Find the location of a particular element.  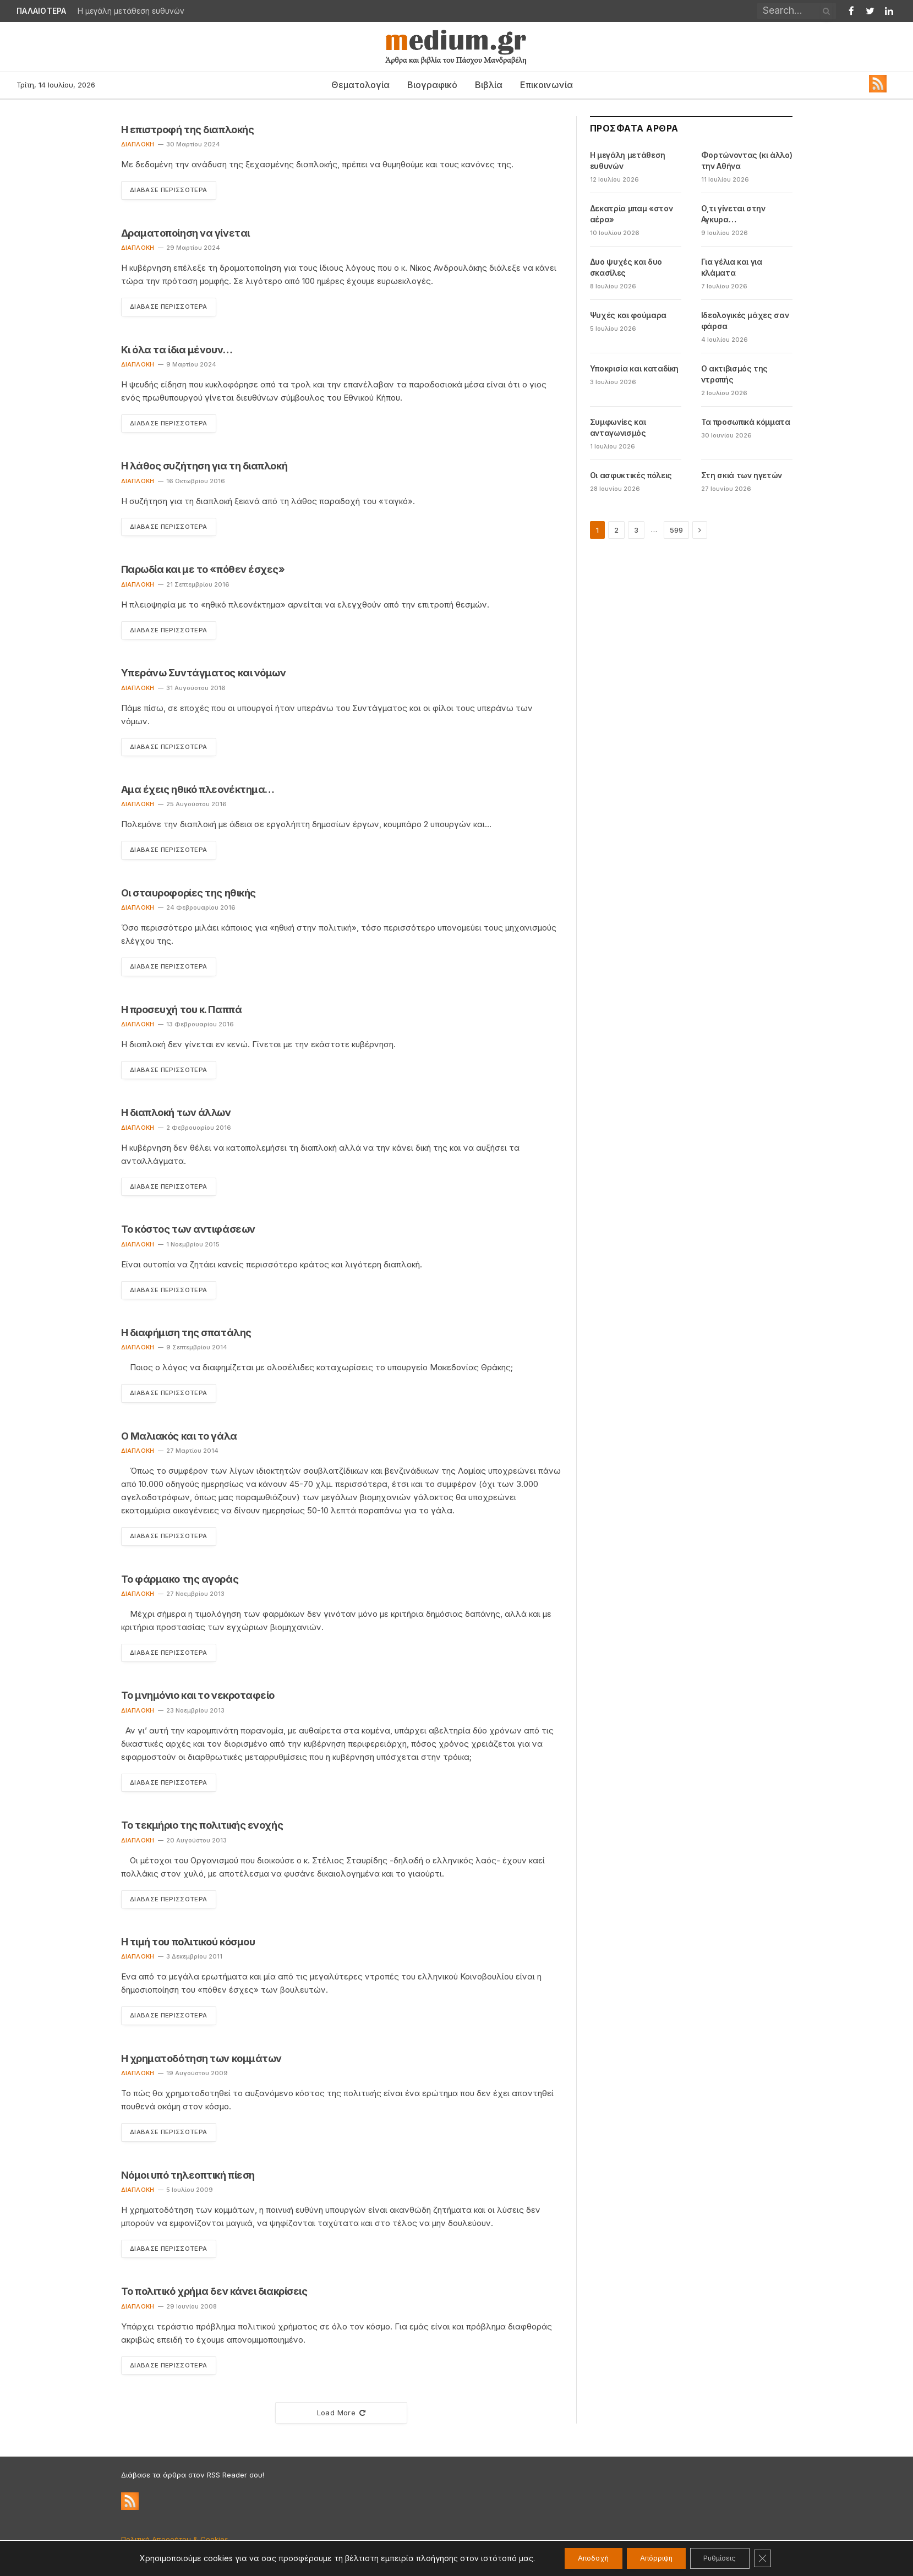

Η χρηματοδότηση των κομμάτων is located at coordinates (201, 2064).